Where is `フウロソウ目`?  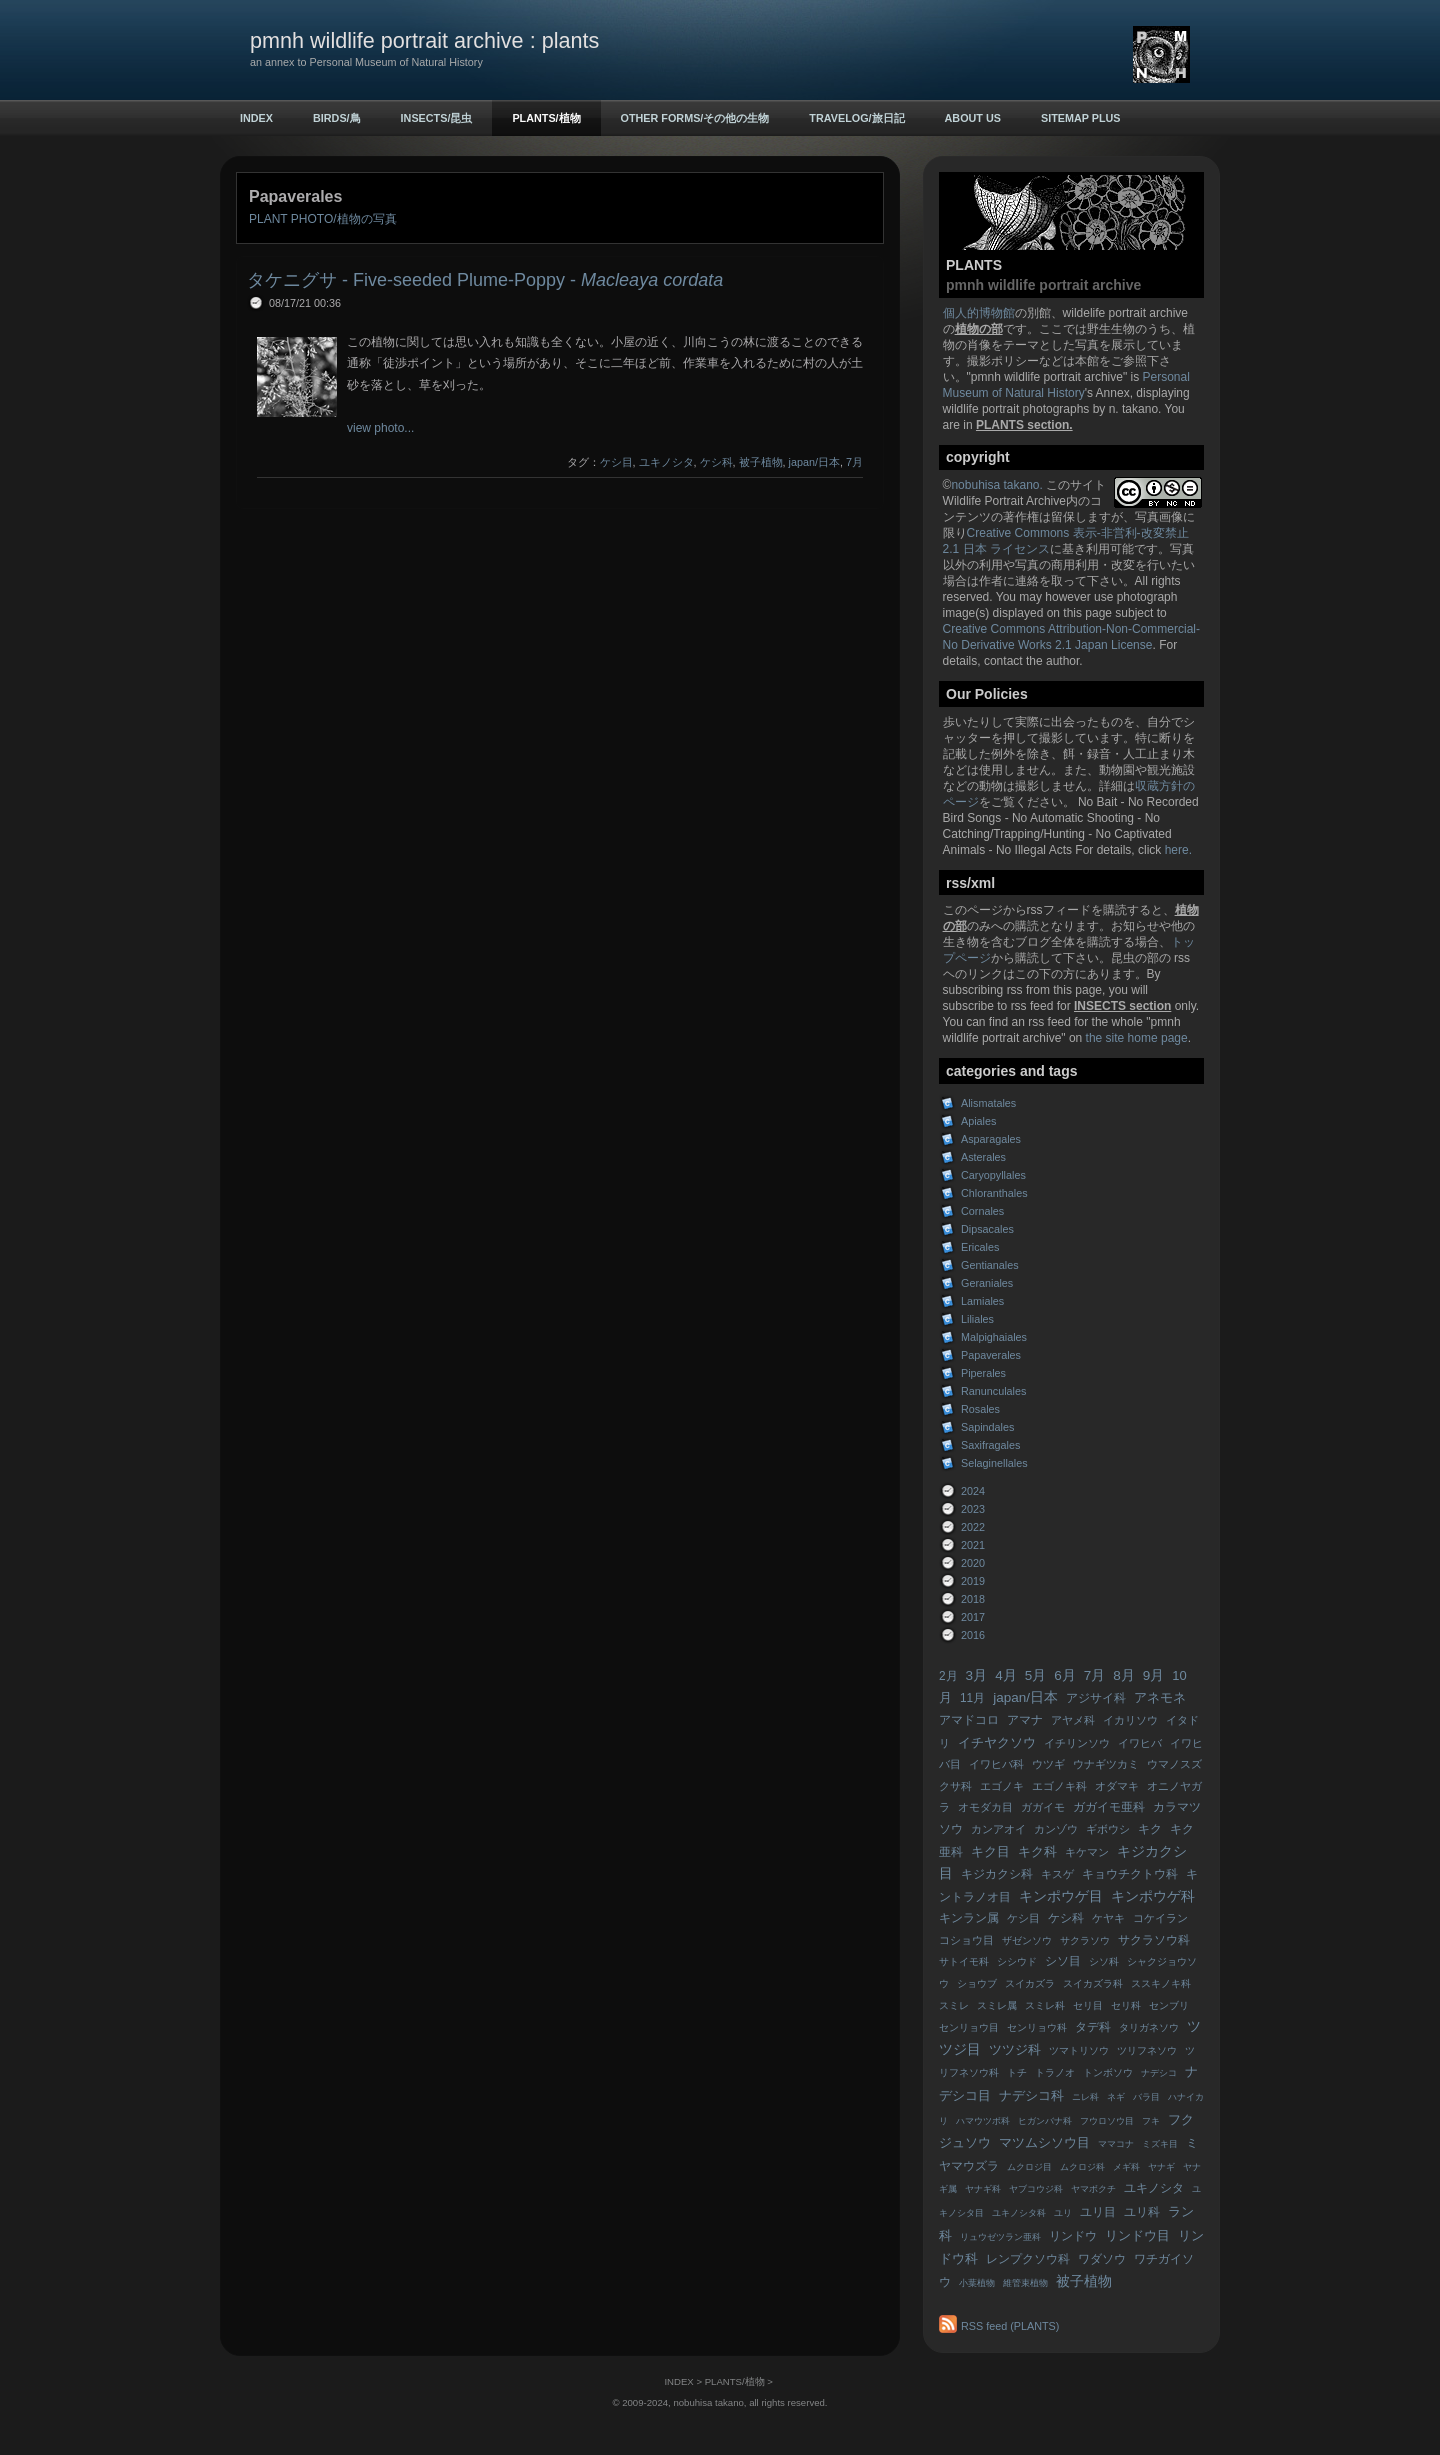
フウロソウ目 is located at coordinates (1107, 2121).